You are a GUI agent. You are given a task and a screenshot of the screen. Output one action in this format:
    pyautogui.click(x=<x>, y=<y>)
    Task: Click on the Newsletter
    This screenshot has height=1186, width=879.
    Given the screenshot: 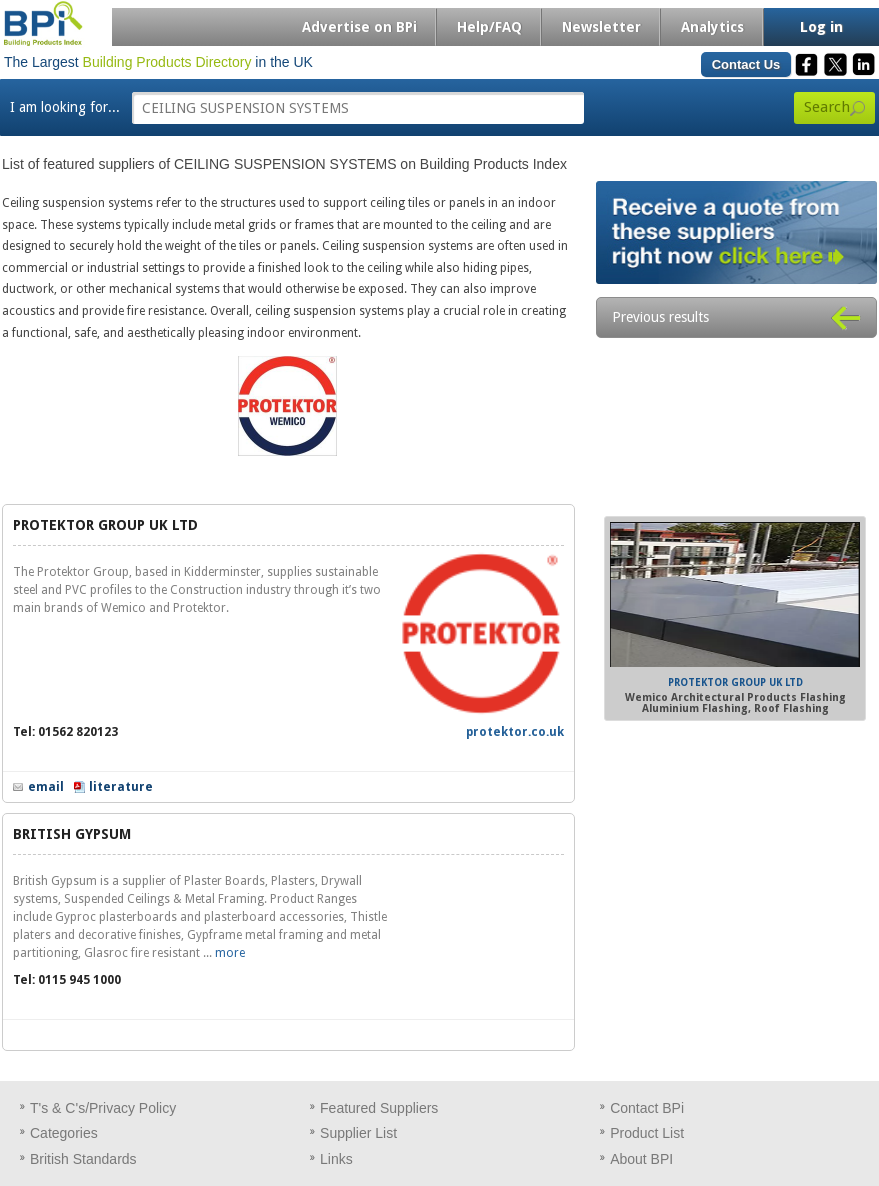 What is the action you would take?
    pyautogui.click(x=601, y=27)
    